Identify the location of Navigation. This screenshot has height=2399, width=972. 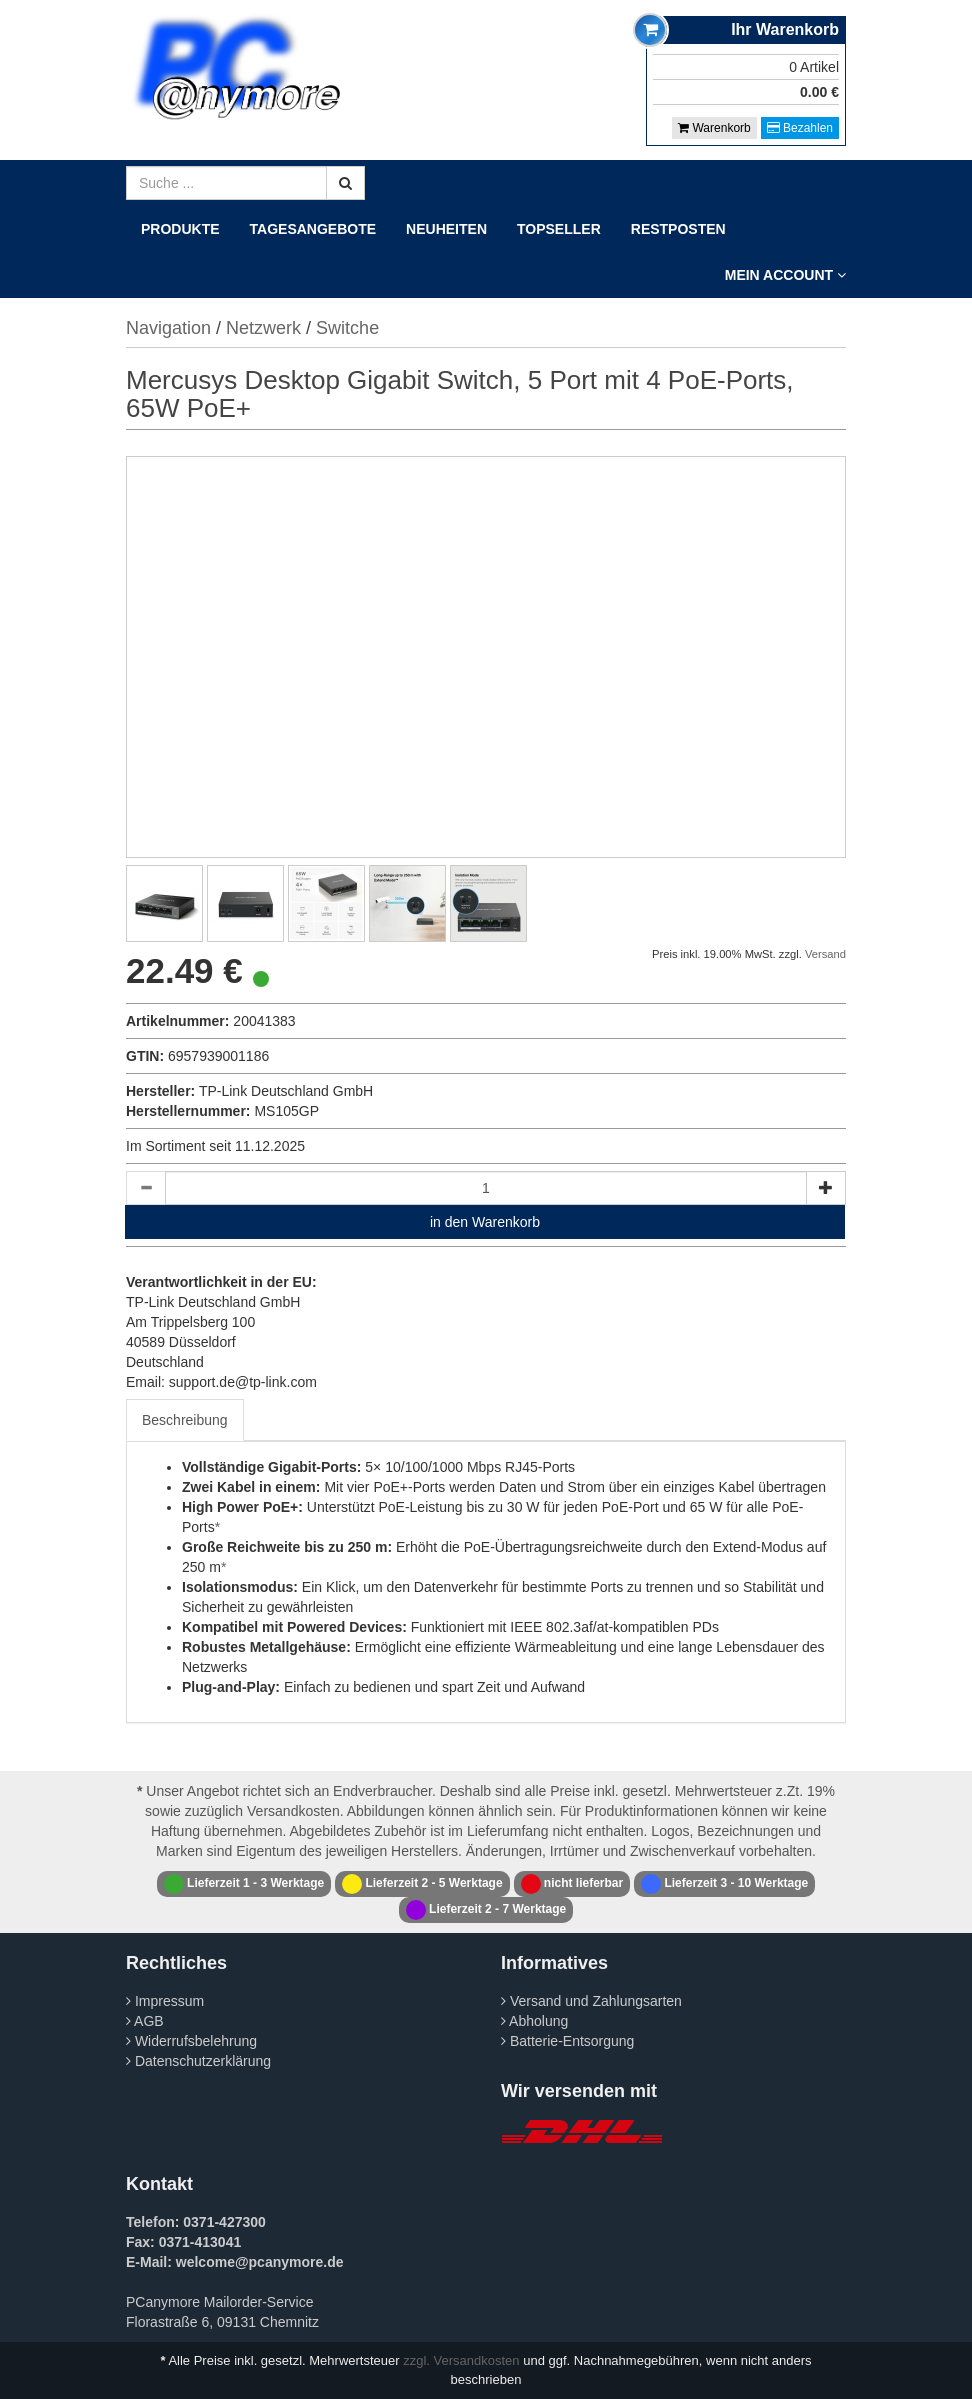
(168, 328).